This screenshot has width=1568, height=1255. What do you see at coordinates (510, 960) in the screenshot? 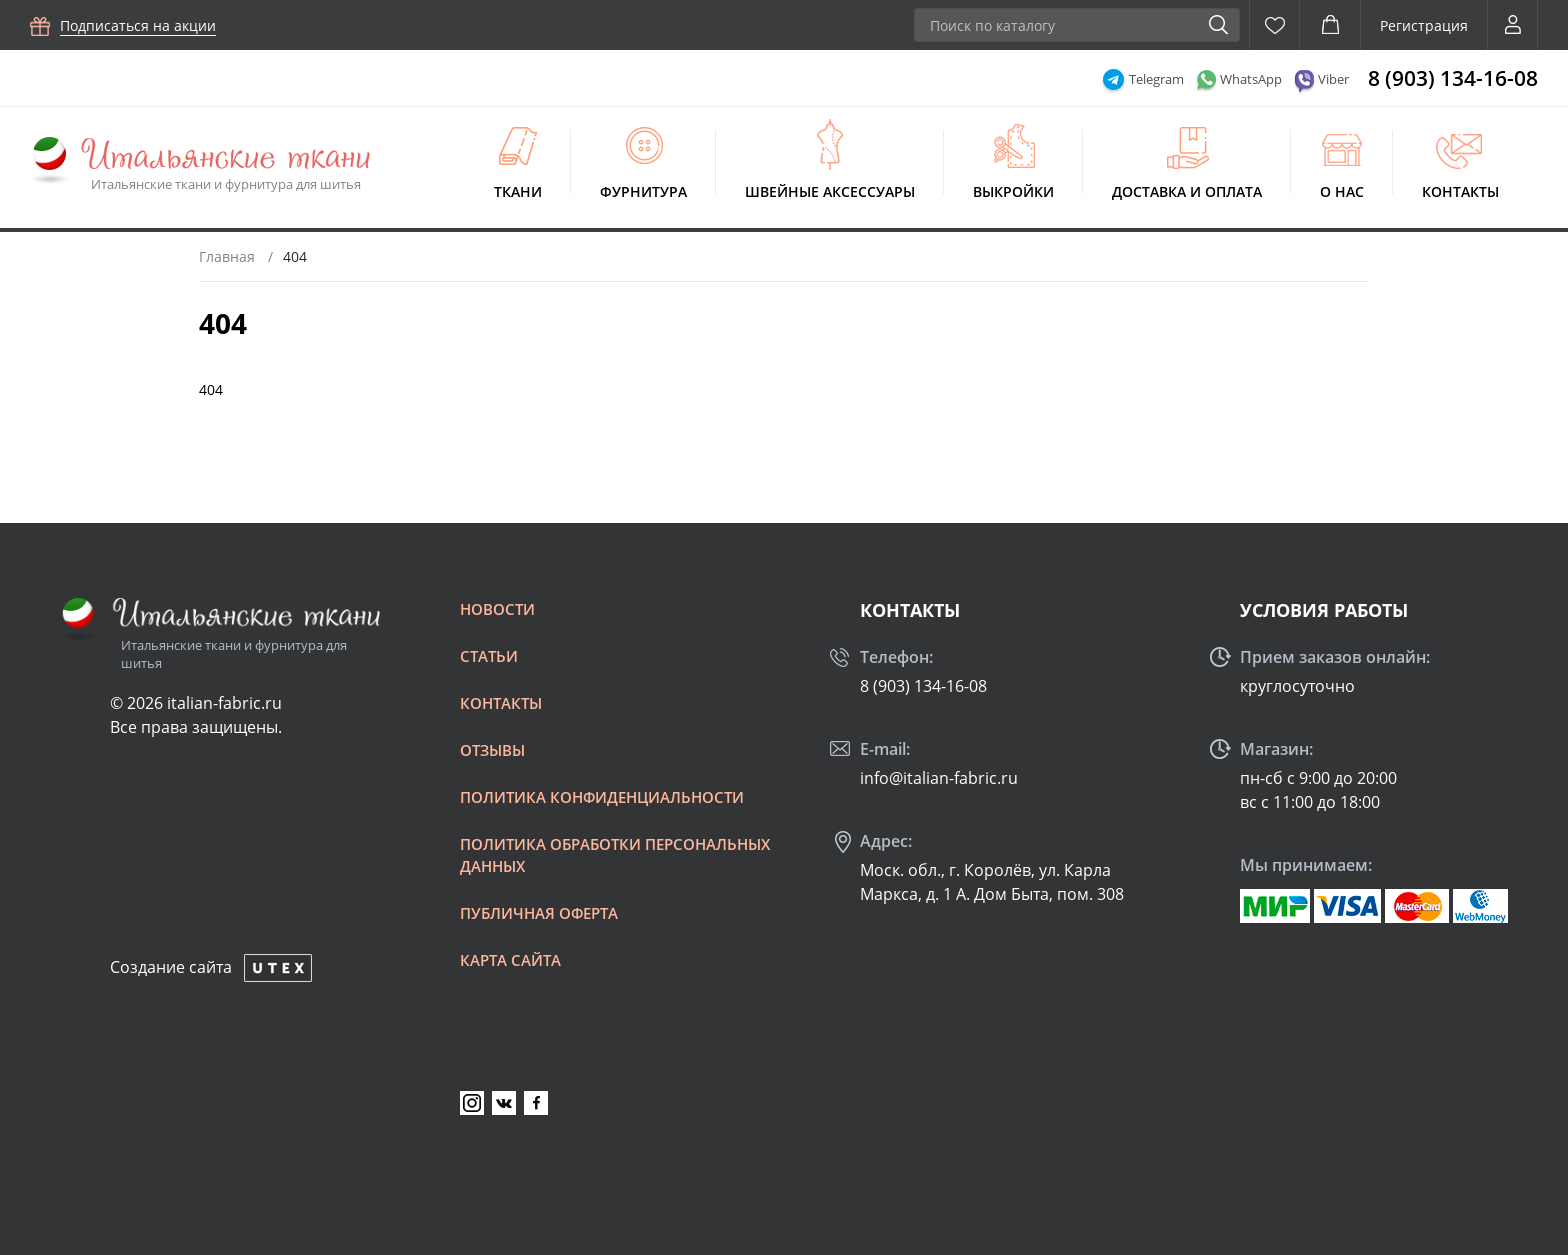
I see `Карта сайта` at bounding box center [510, 960].